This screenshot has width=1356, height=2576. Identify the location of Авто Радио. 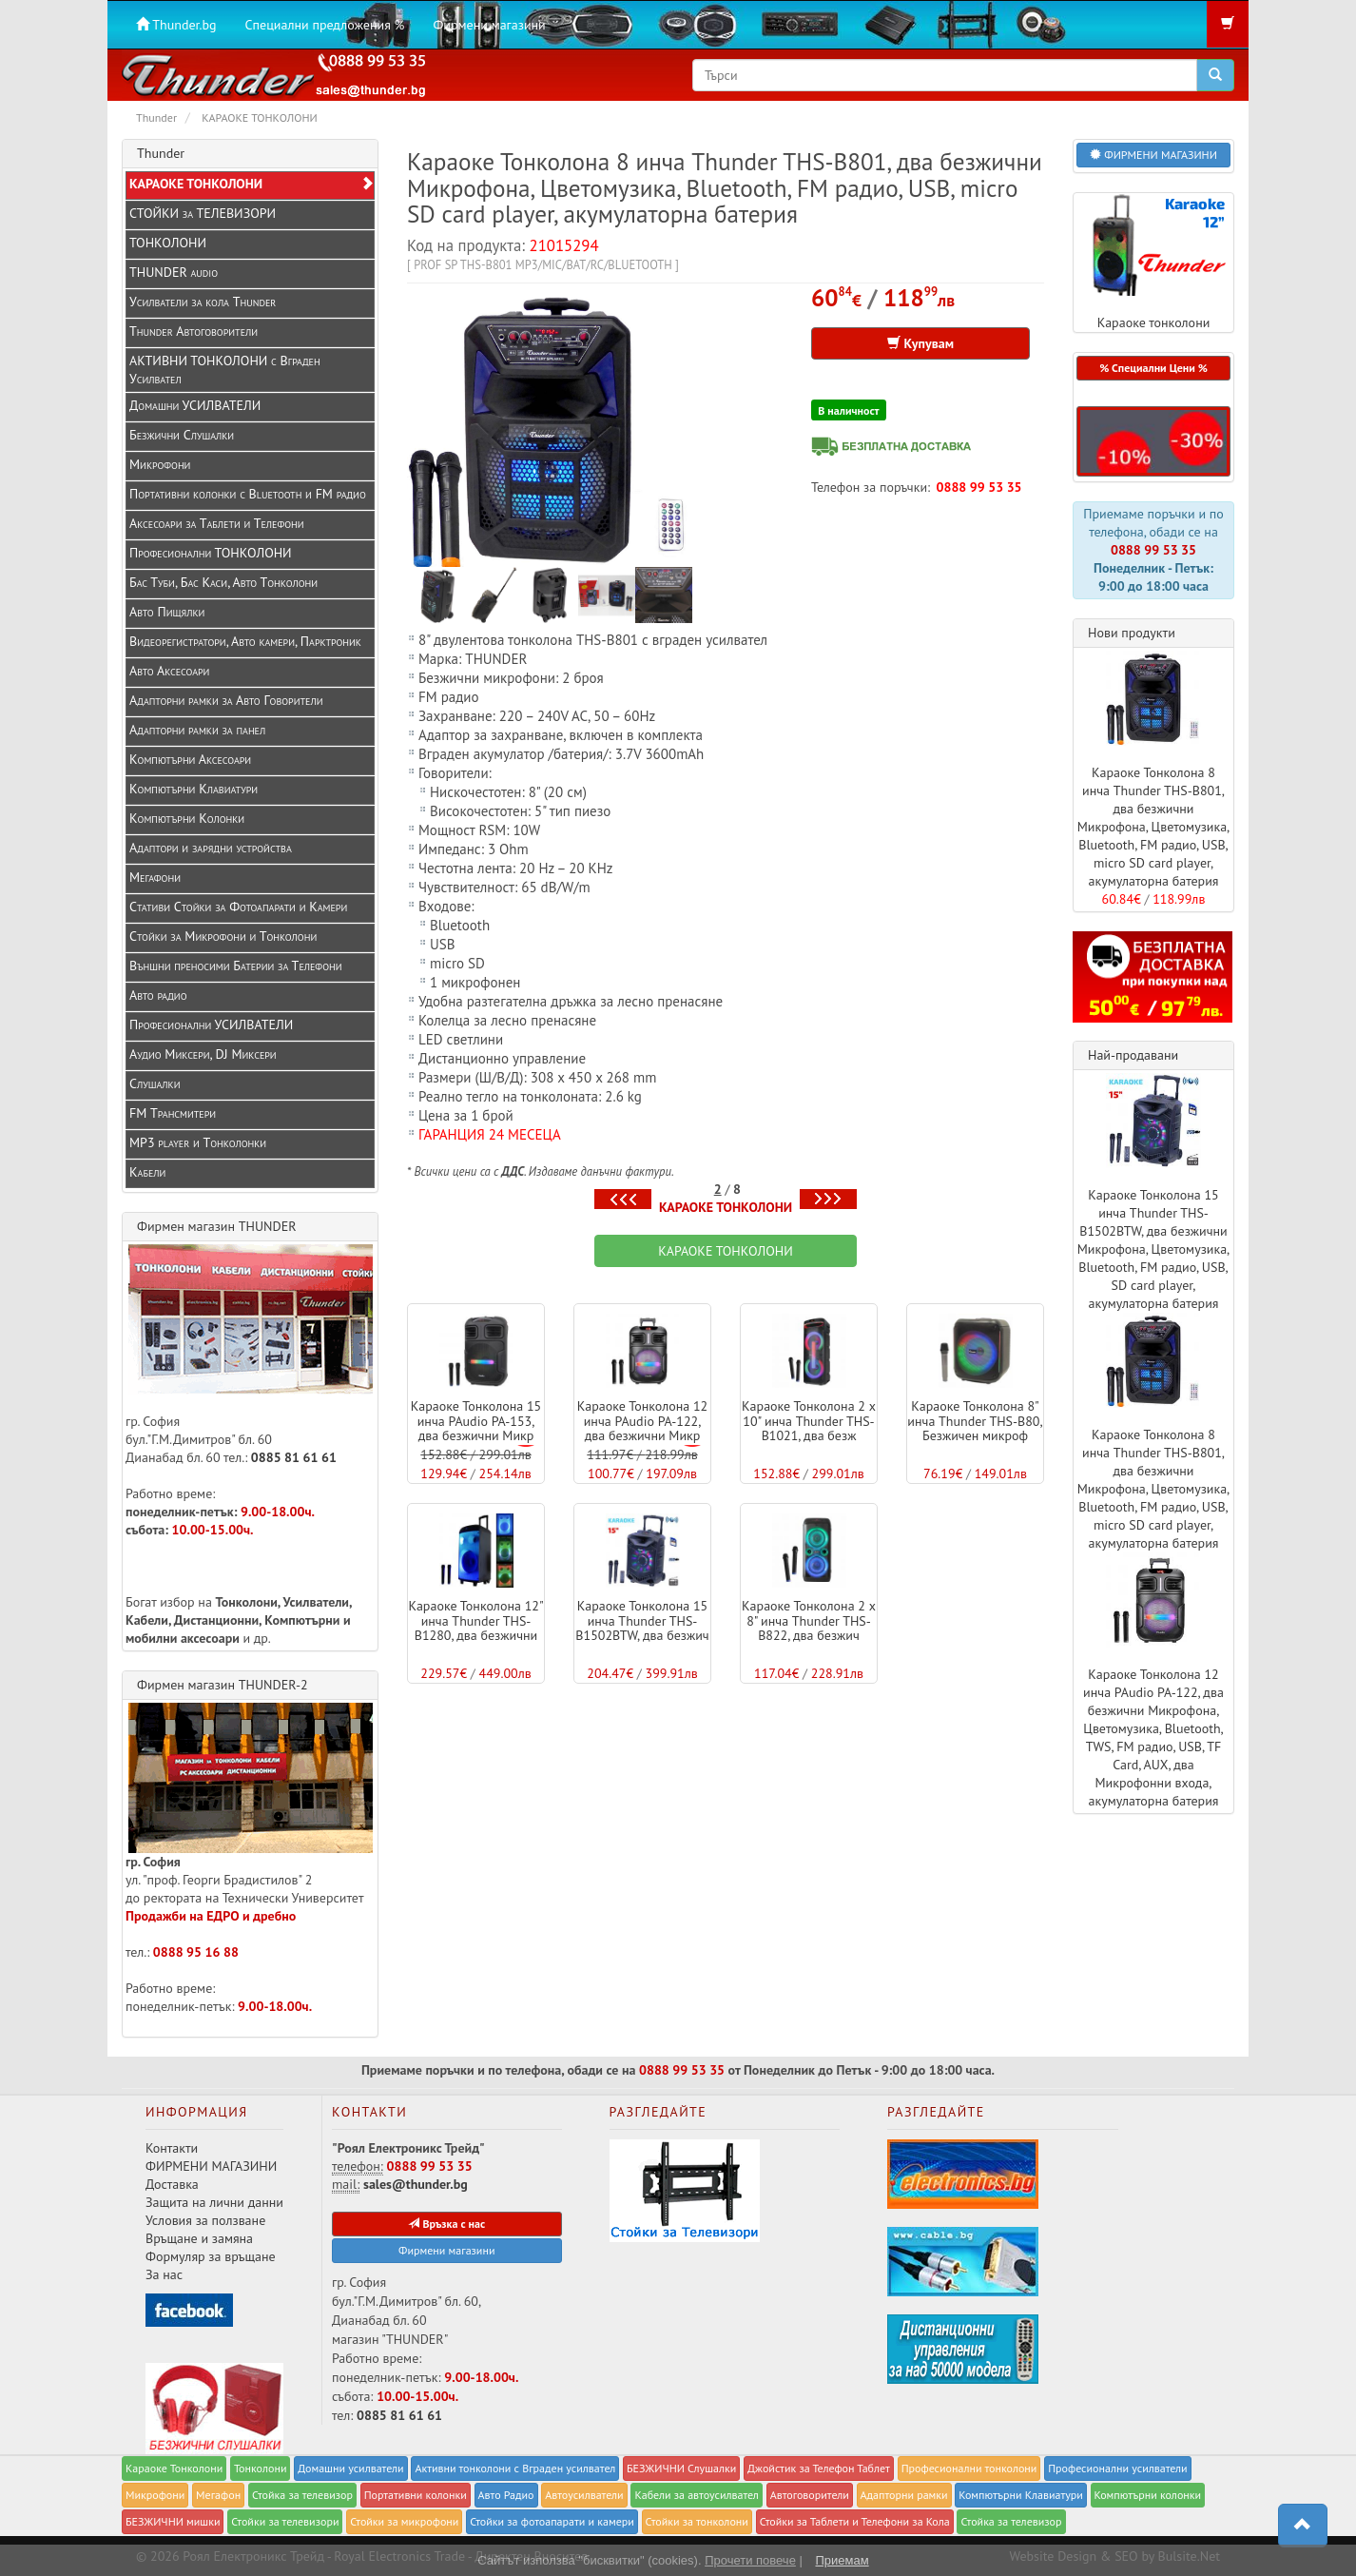
(506, 2495).